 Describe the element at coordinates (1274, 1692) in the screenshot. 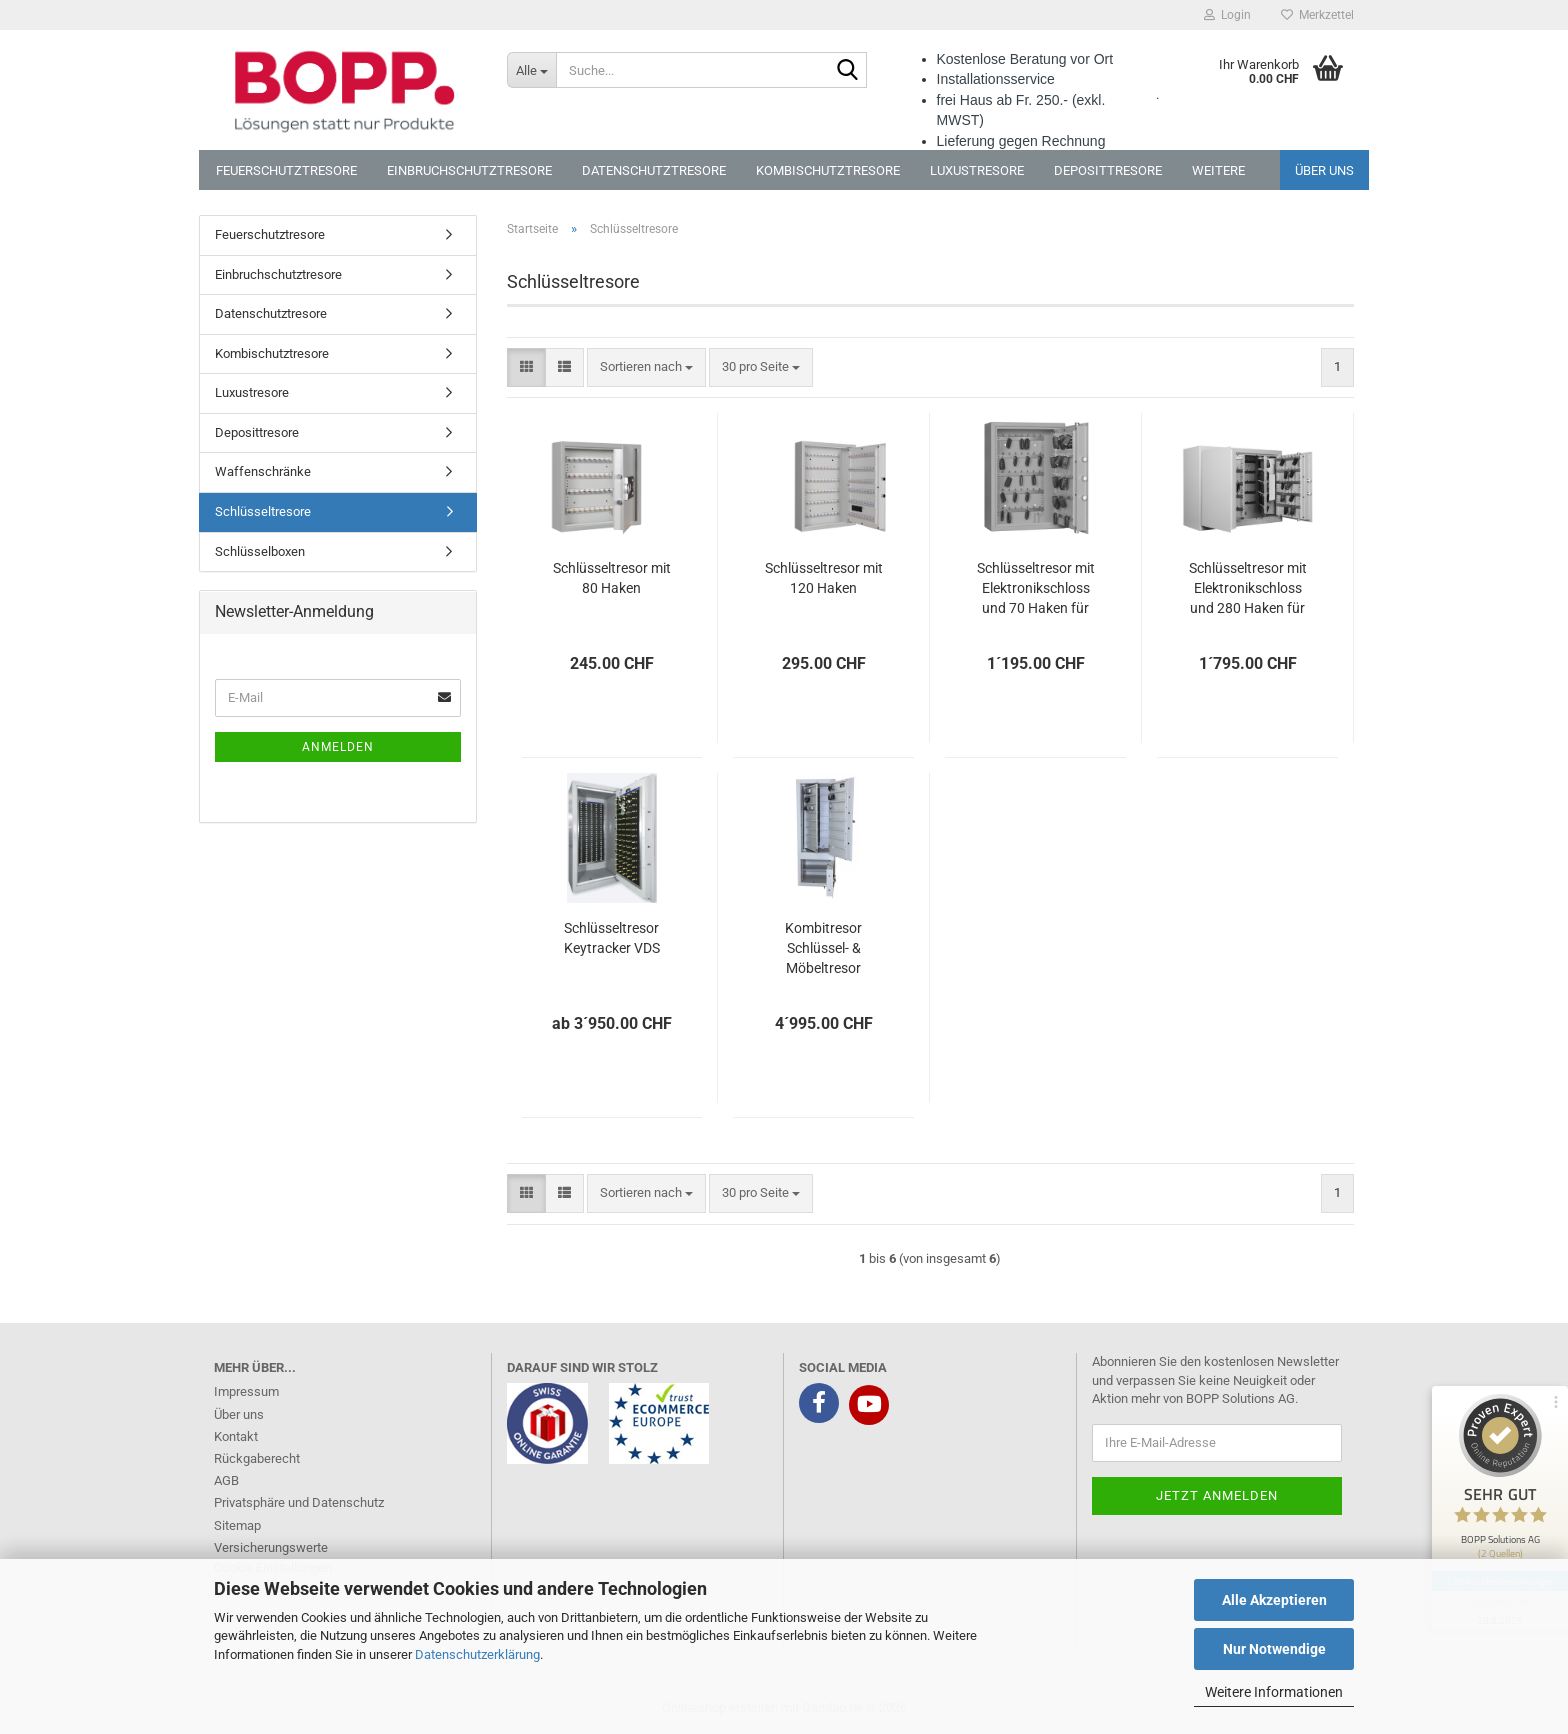

I see `Weitere Informationen` at that location.